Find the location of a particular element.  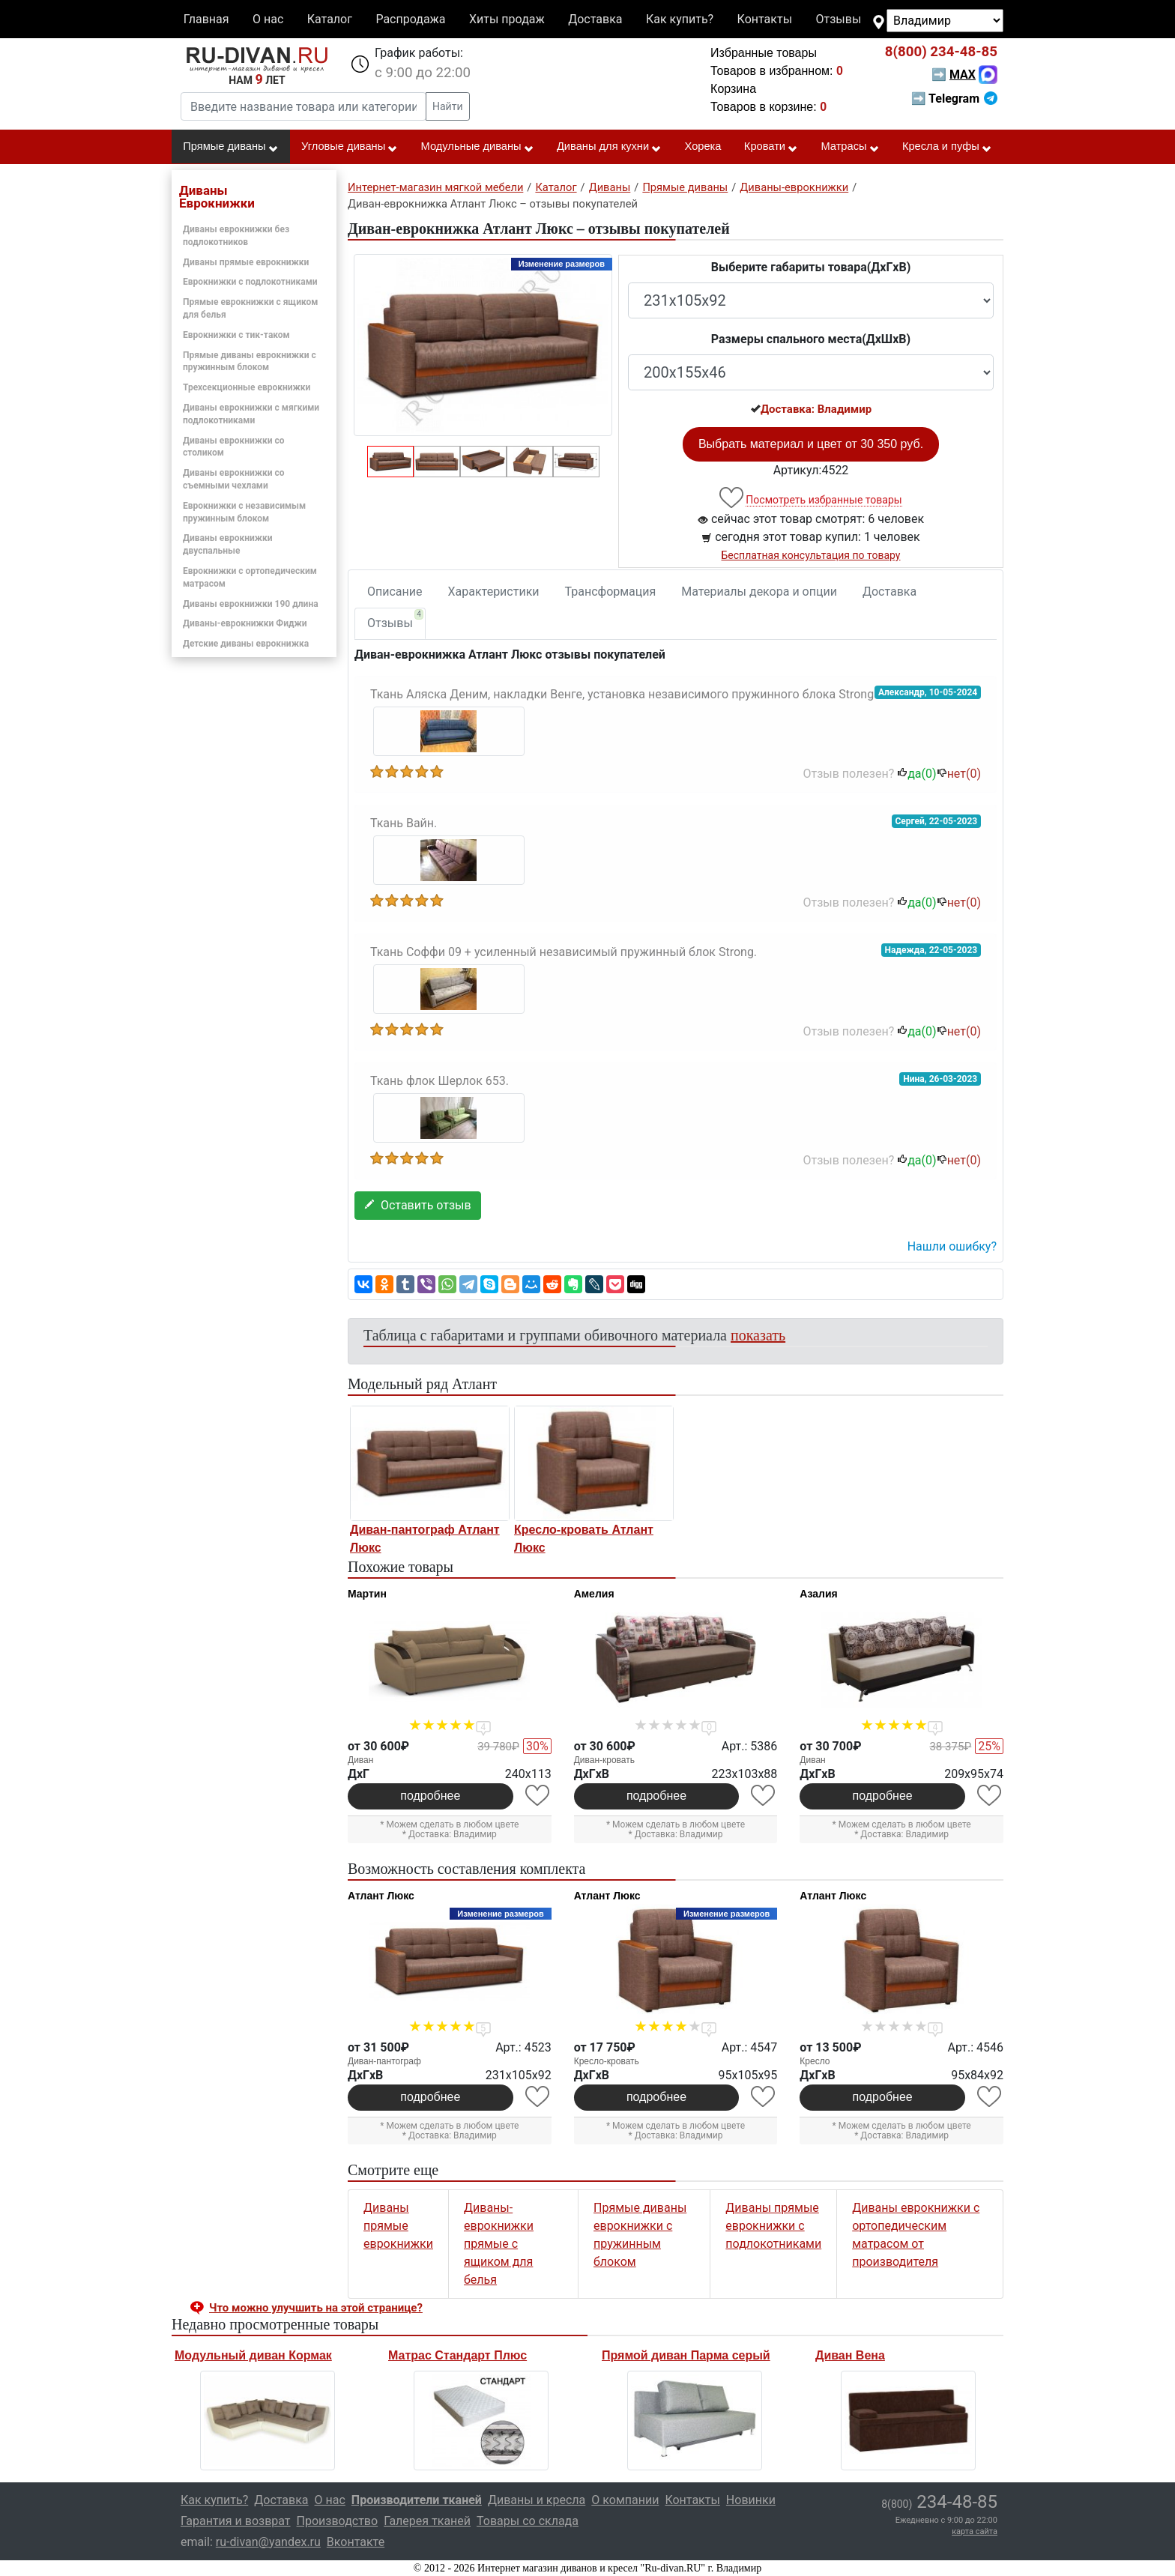

Нашли ошибку? [button] is located at coordinates (952, 1246).